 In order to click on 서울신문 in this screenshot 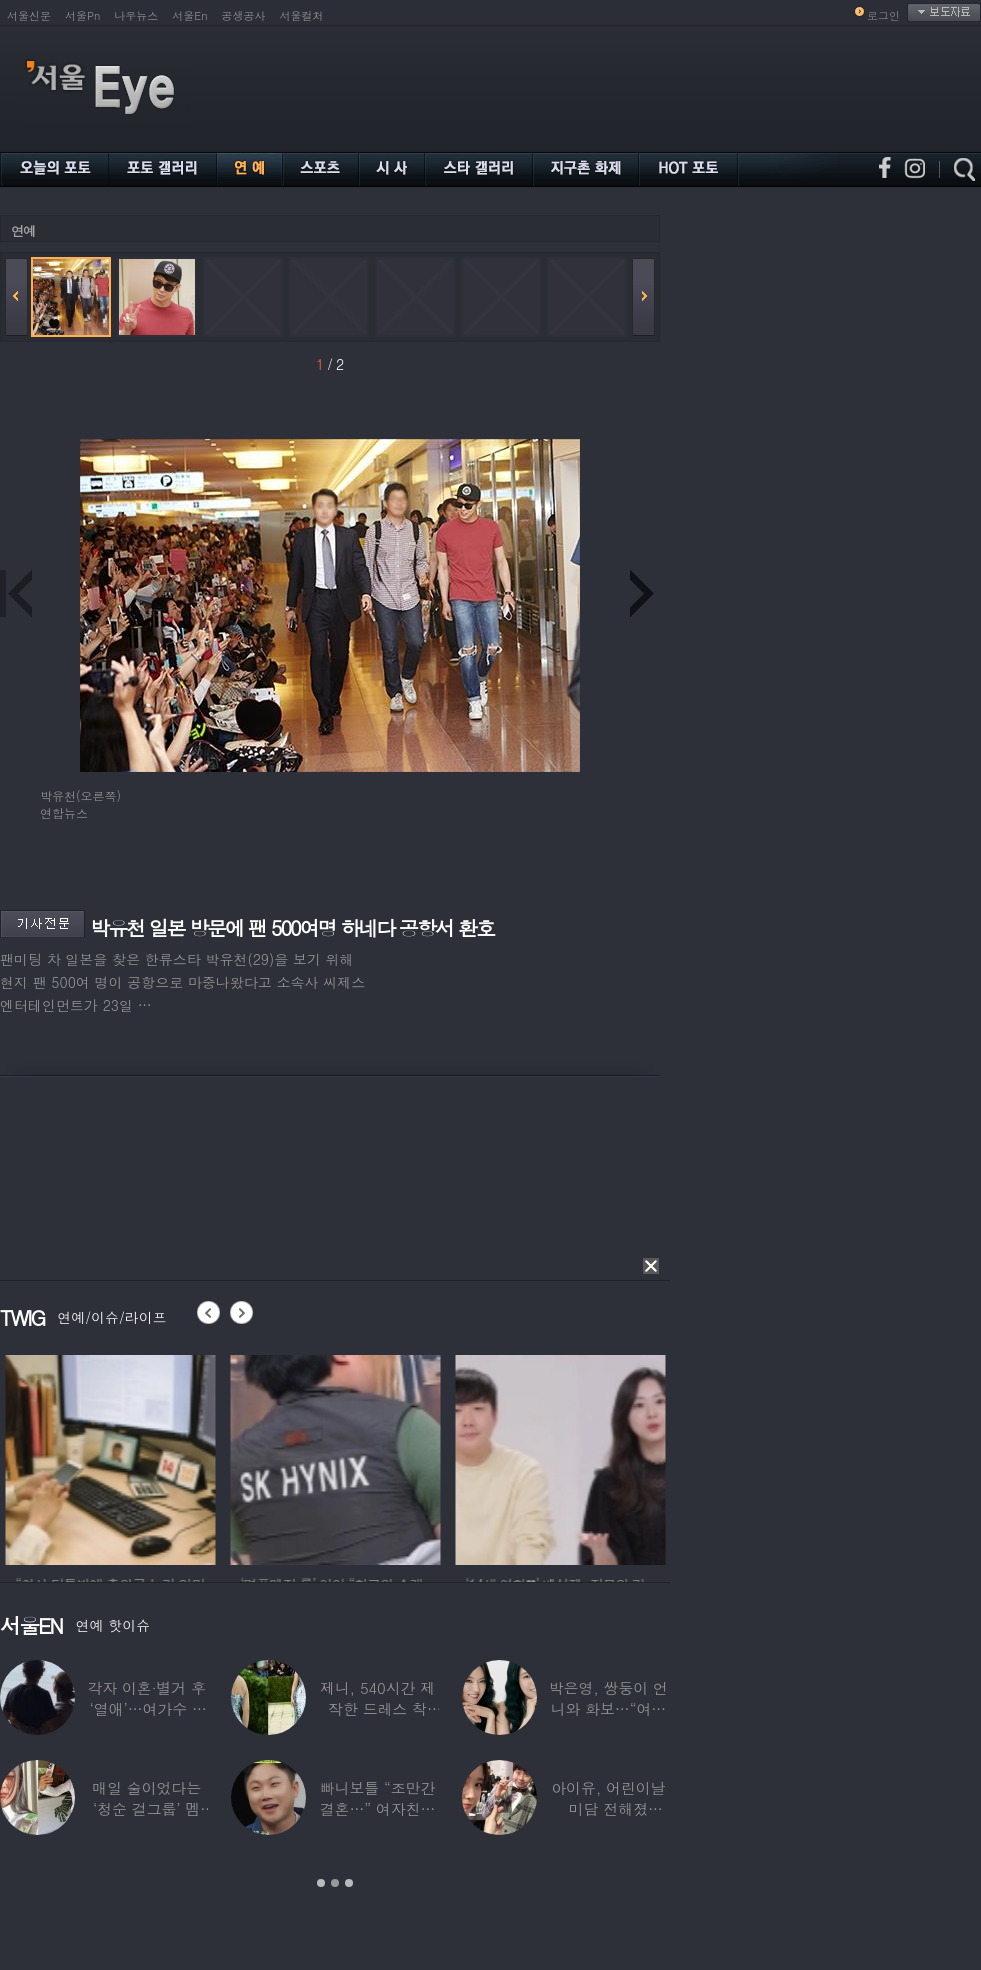, I will do `click(29, 15)`.